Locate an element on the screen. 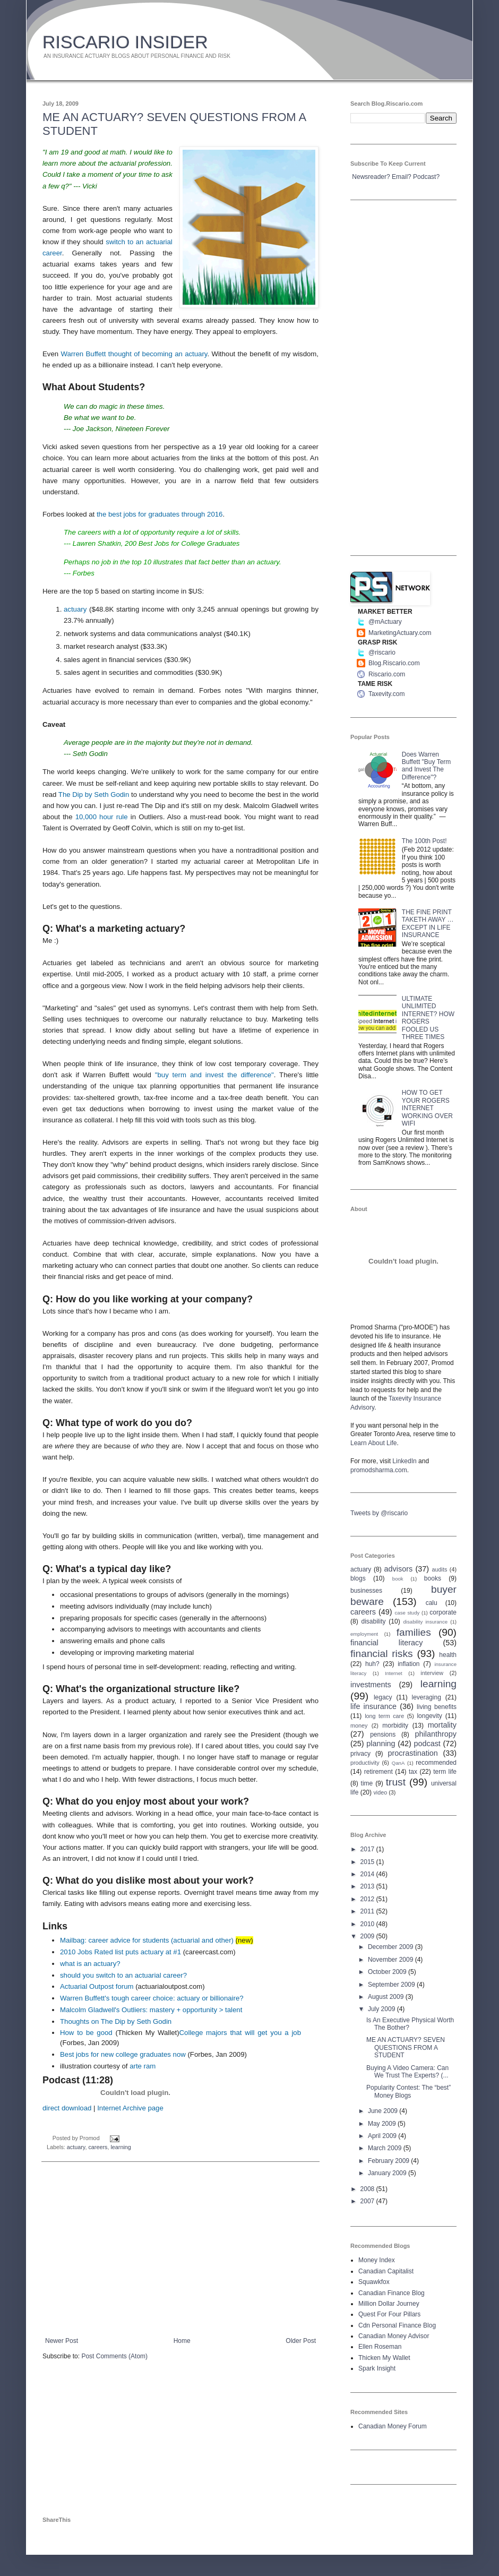  Canadian Money Forum is located at coordinates (392, 2426).